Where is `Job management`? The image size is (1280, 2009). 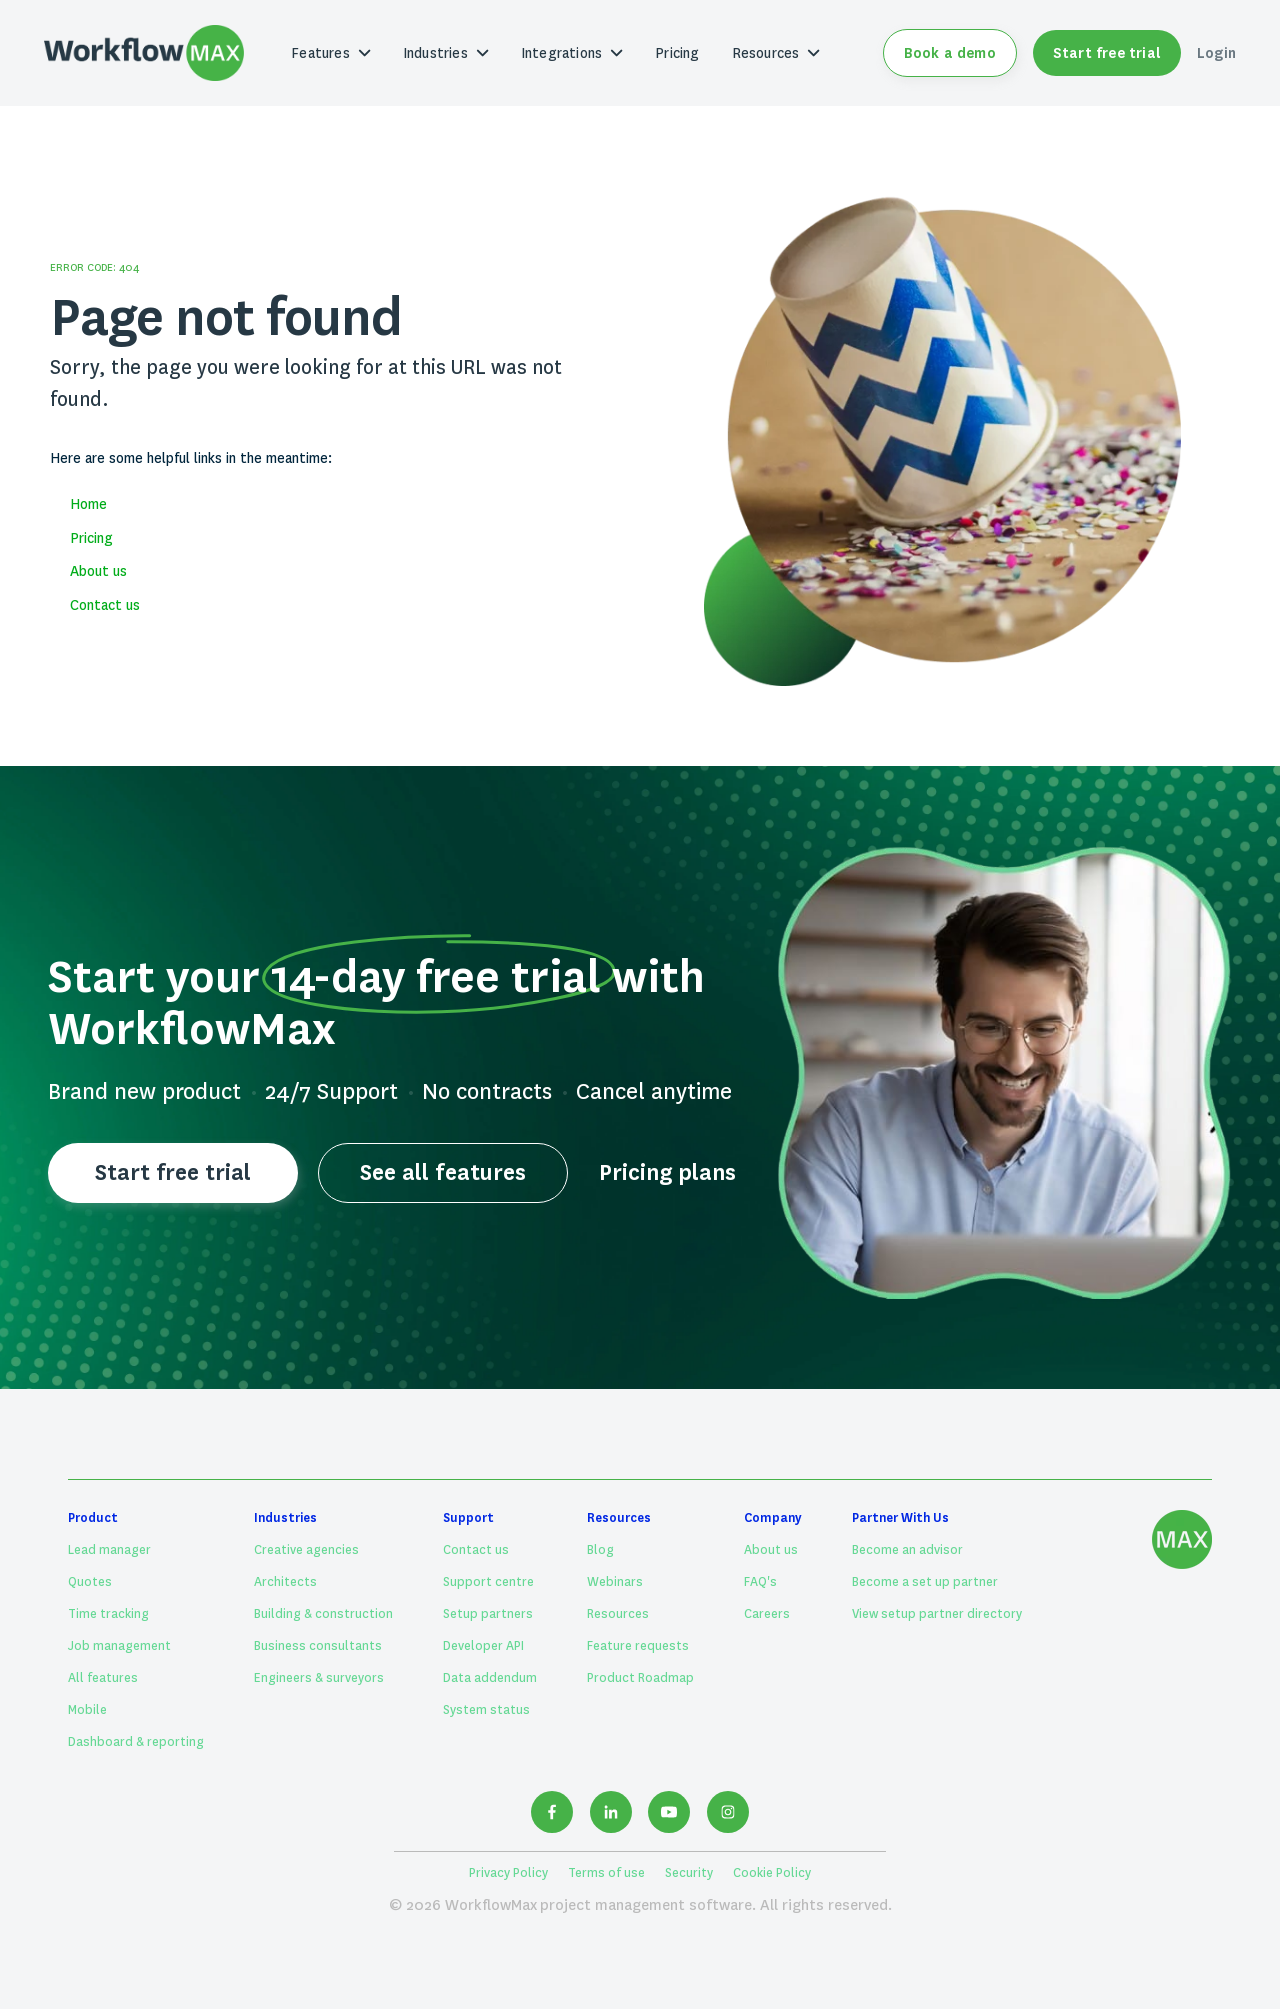
Job management is located at coordinates (119, 1646).